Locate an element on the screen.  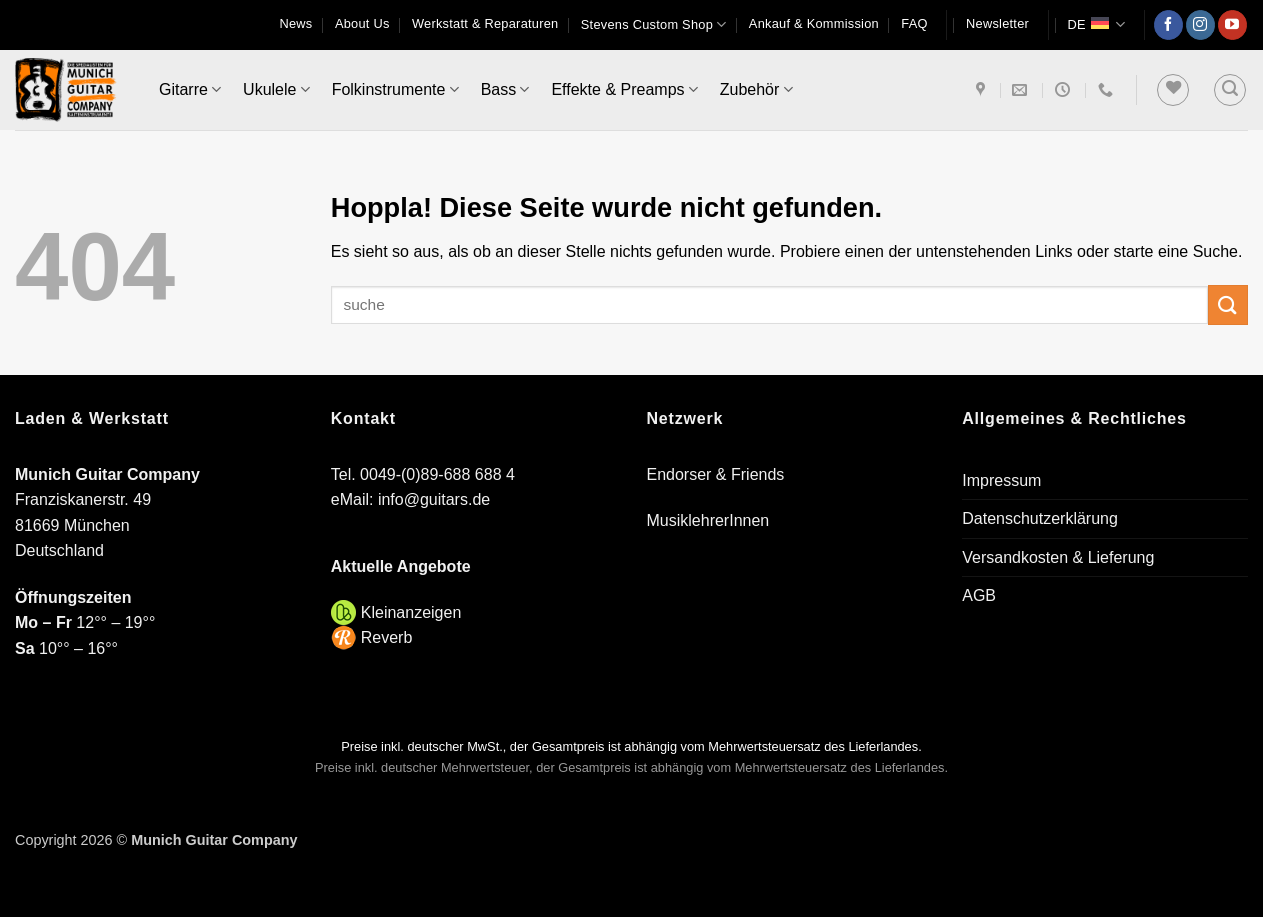
Impressum is located at coordinates (1001, 480).